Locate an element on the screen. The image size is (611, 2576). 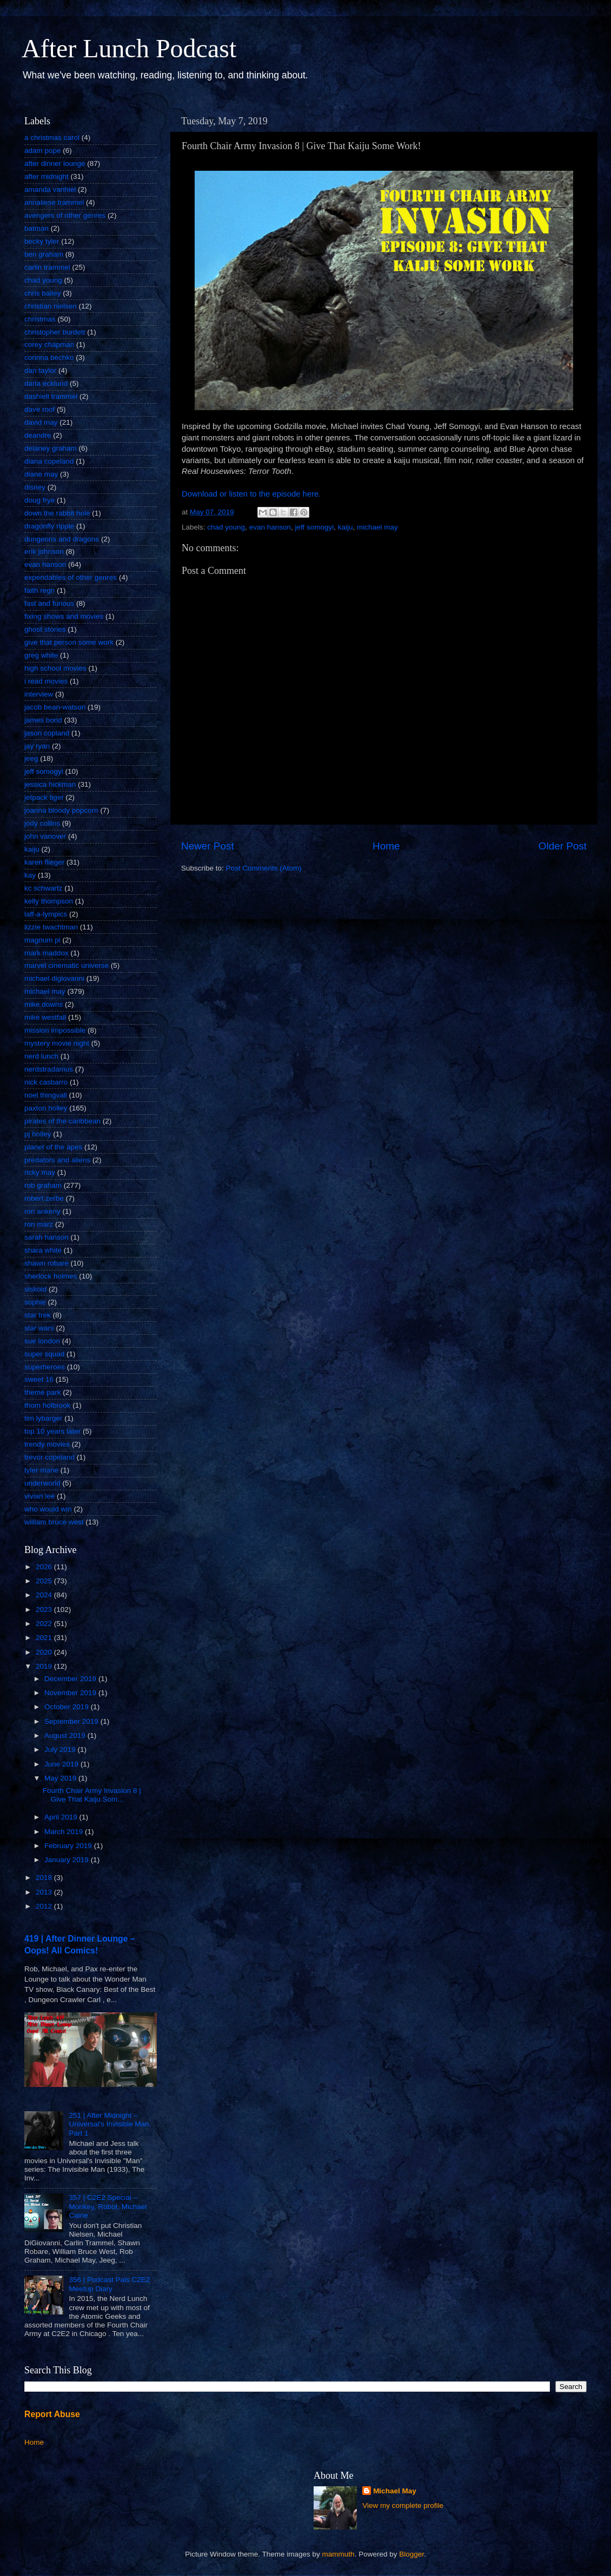
star wars is located at coordinates (39, 1328).